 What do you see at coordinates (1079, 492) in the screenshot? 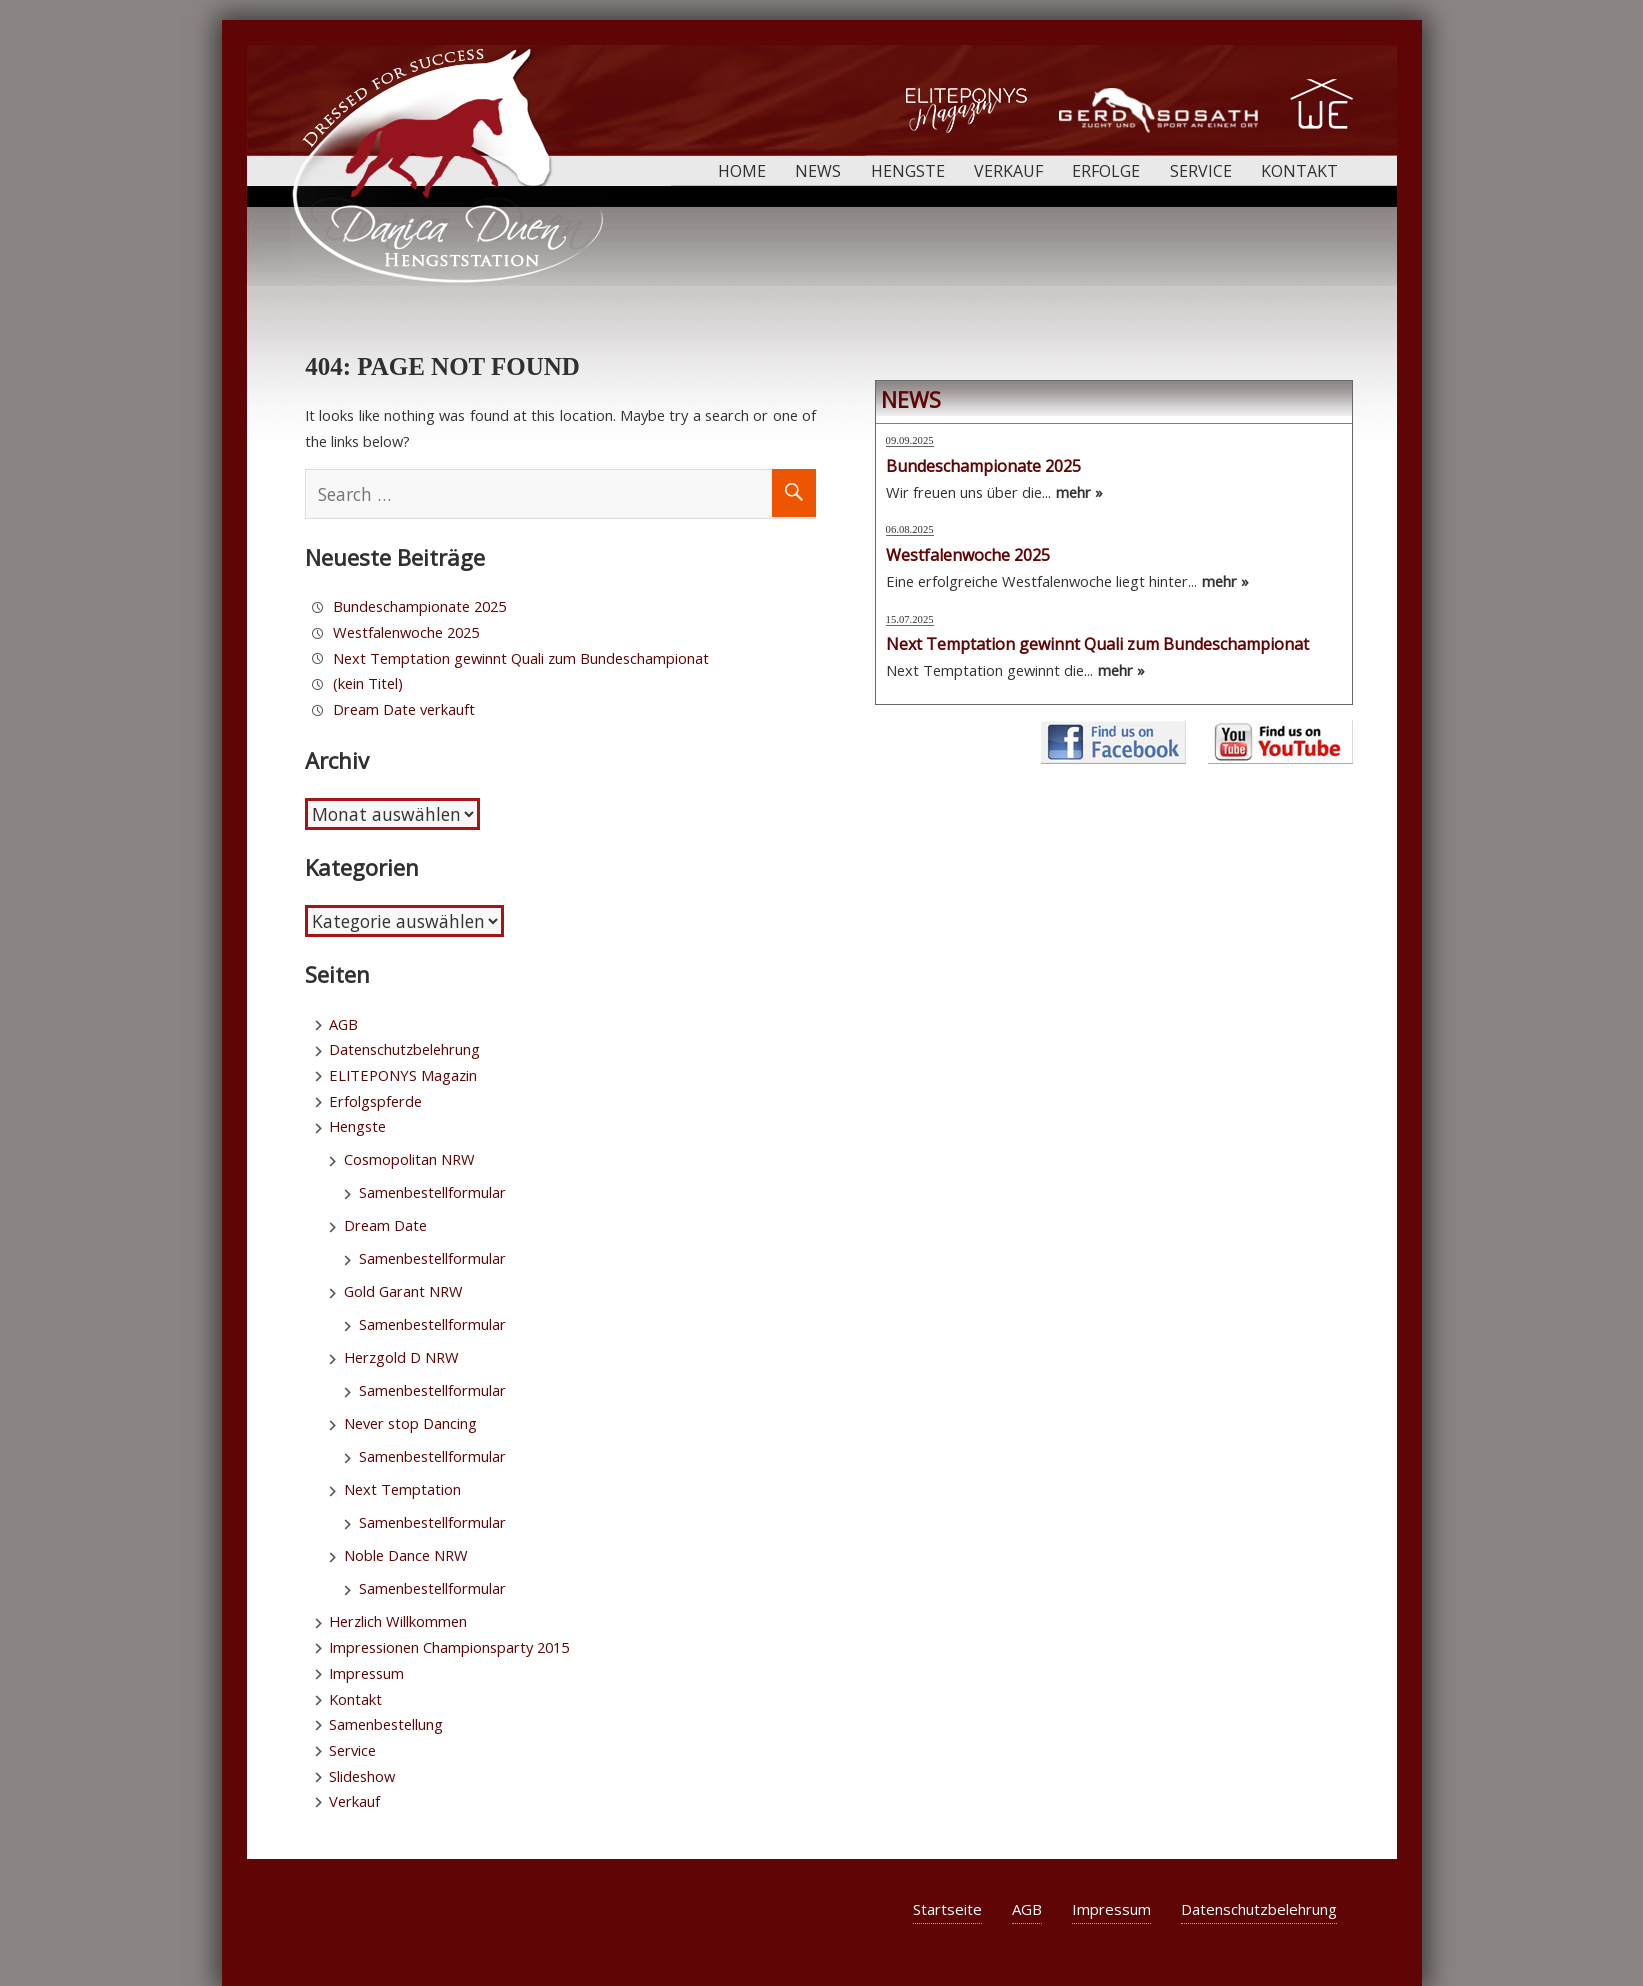
I see `mehr »` at bounding box center [1079, 492].